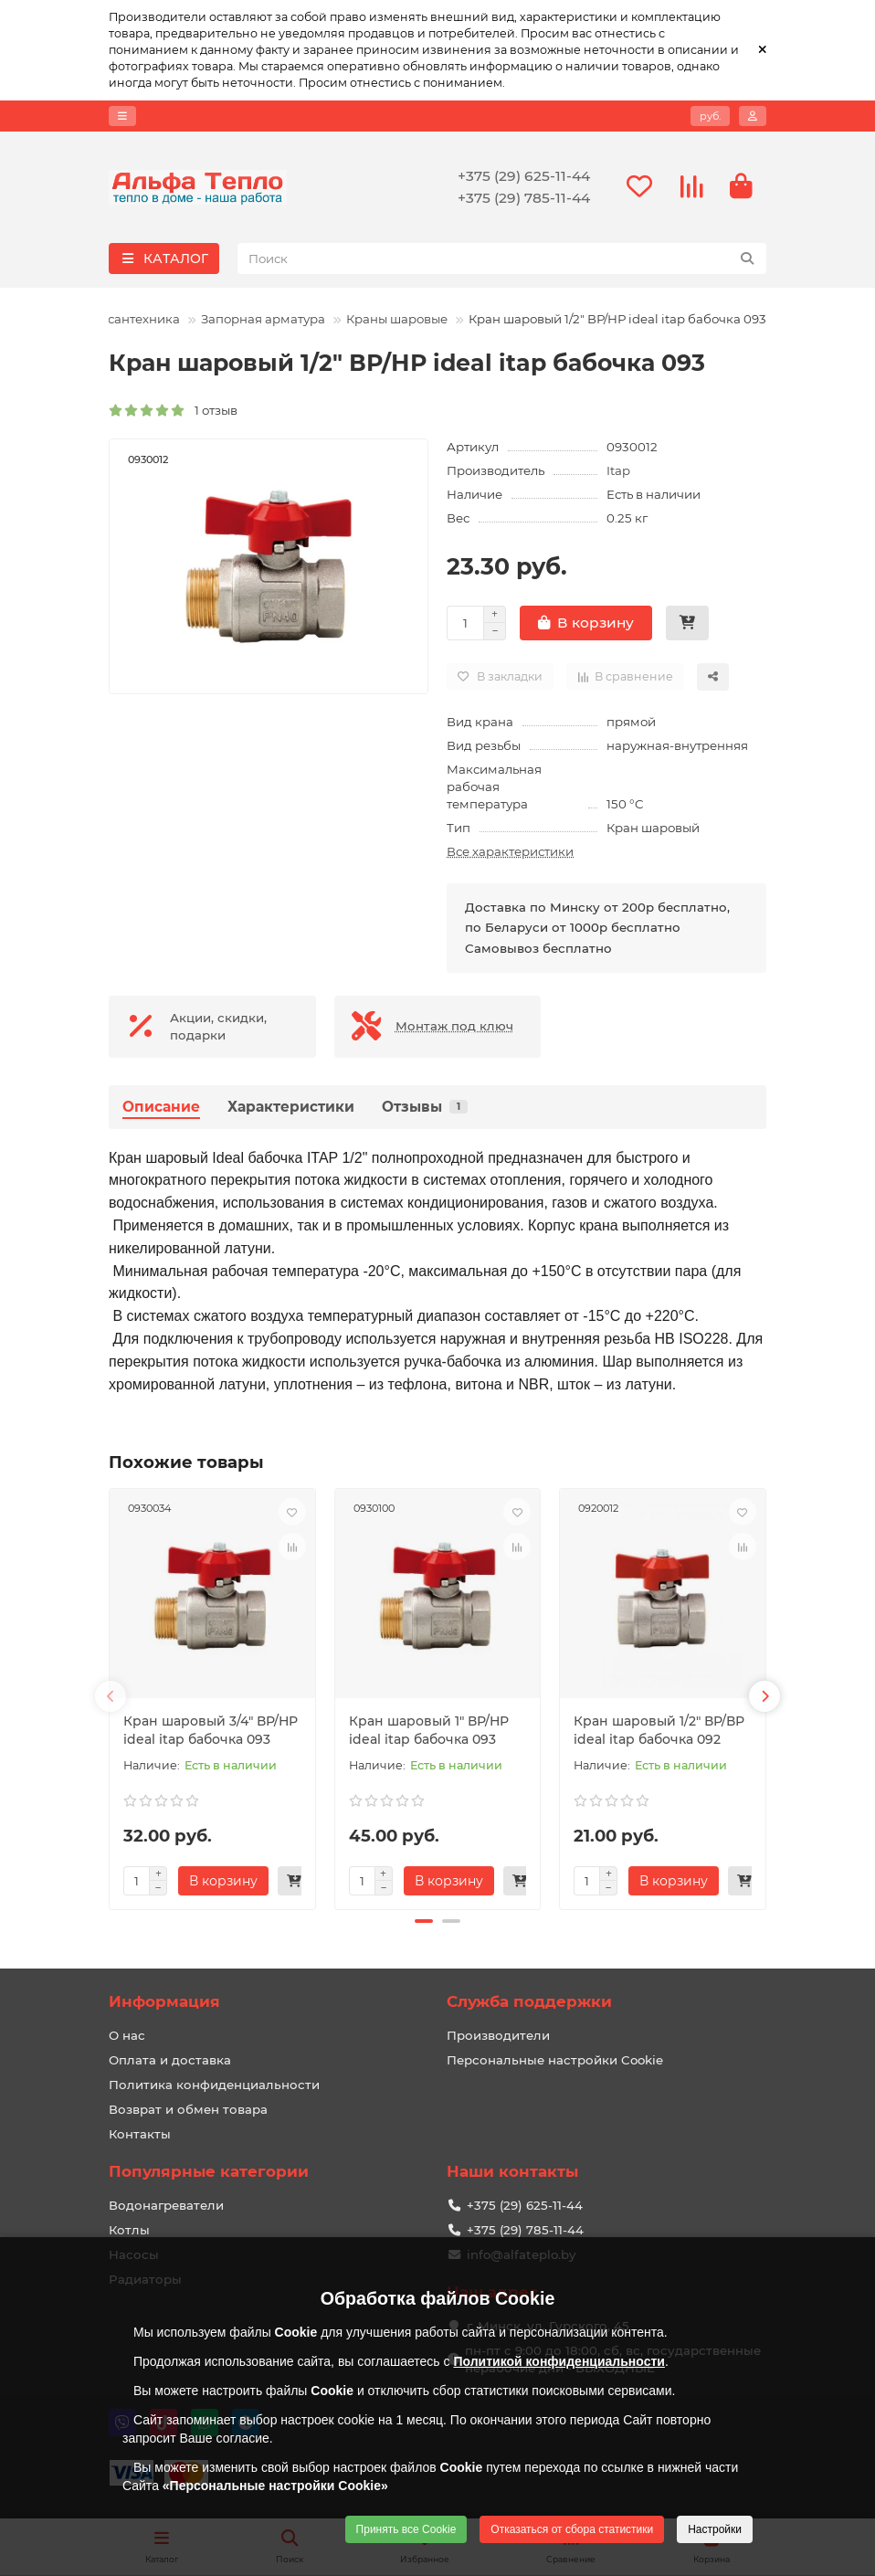  Describe the element at coordinates (687, 623) in the screenshot. I see `[Быстрый заказ]` at that location.